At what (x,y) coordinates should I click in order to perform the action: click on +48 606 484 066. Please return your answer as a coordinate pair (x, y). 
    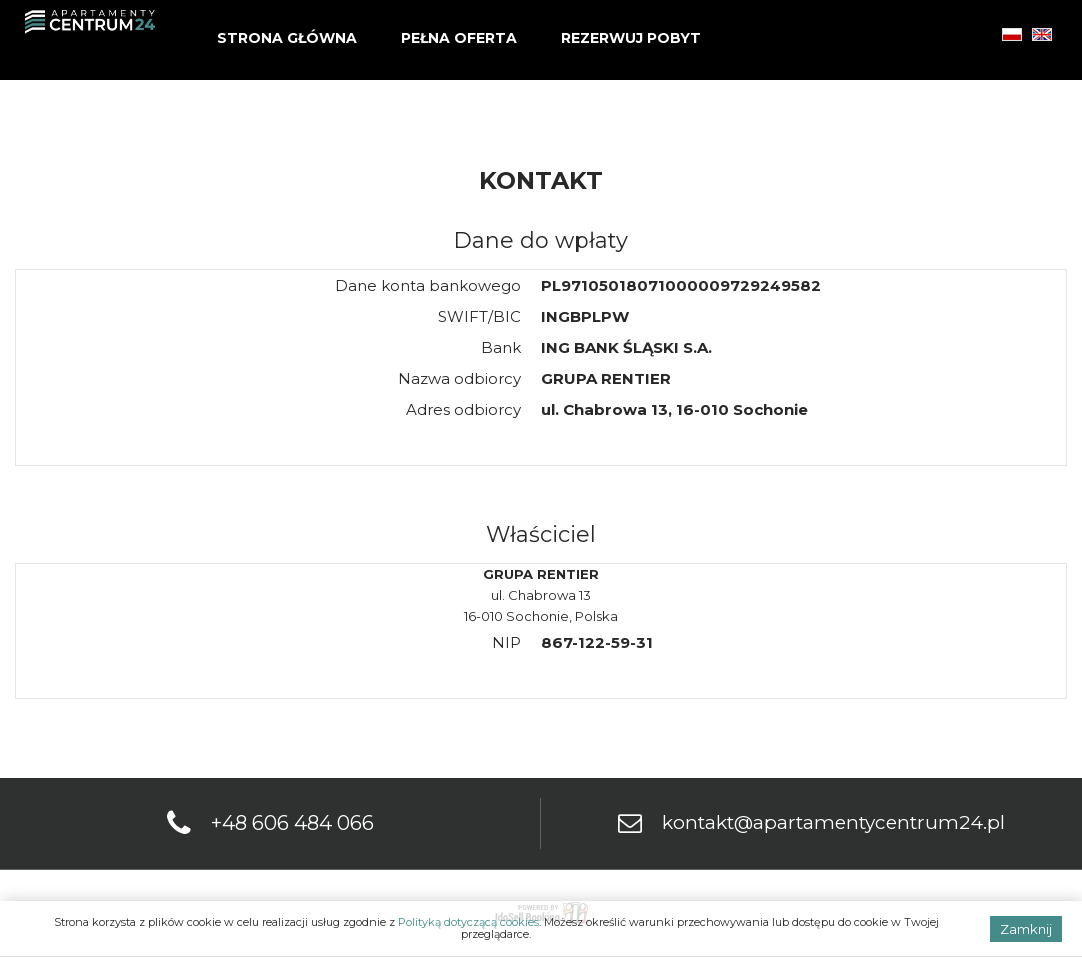
    Looking at the image, I should click on (292, 823).